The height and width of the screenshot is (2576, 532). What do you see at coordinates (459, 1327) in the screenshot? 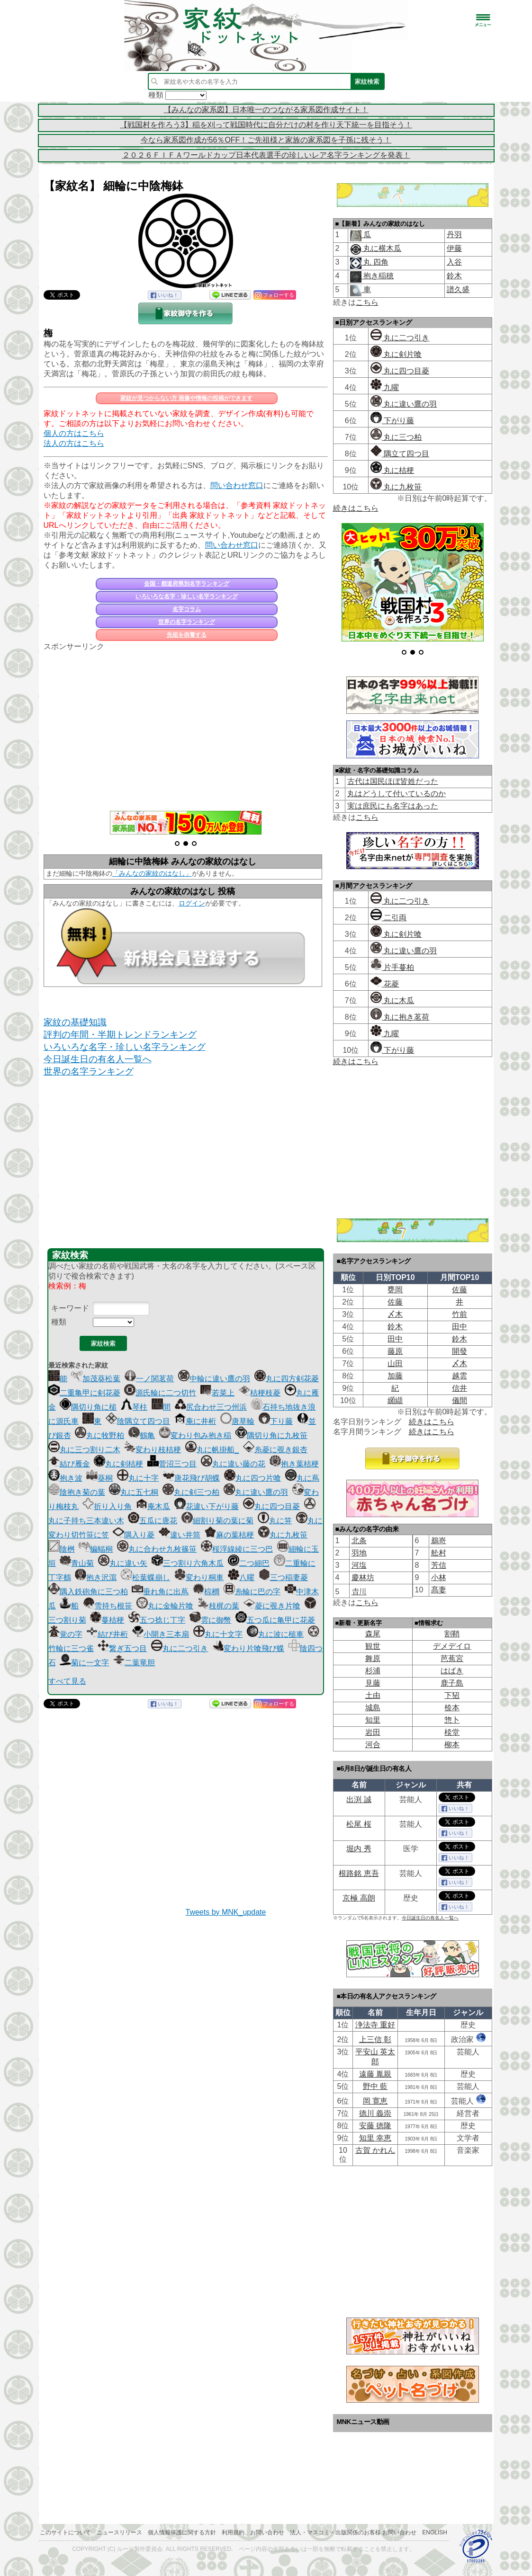
I see `田中` at bounding box center [459, 1327].